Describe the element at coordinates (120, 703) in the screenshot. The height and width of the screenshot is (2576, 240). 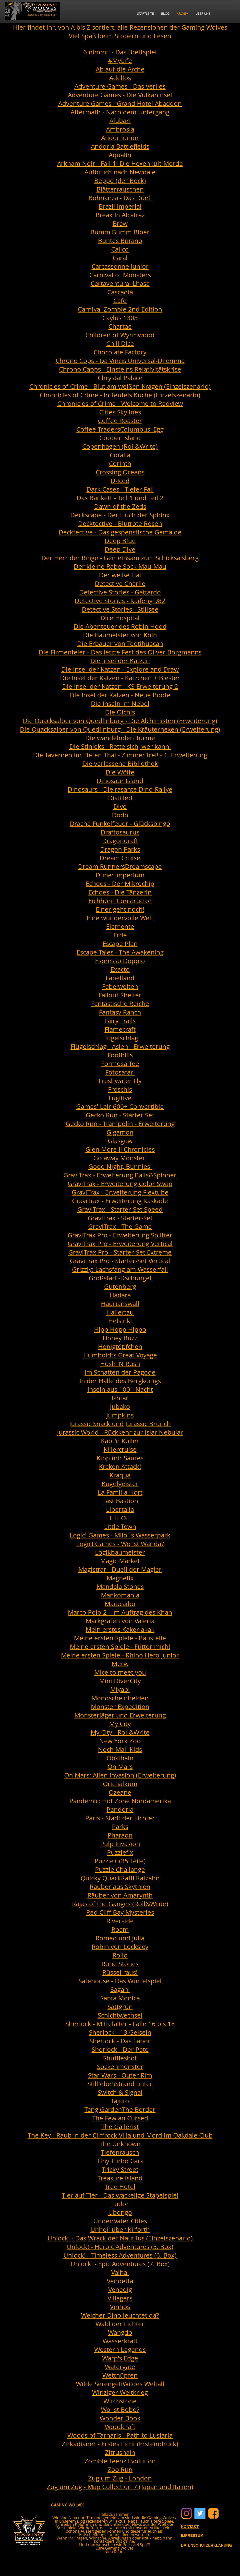
I see `Die Inseln im Nebel` at that location.